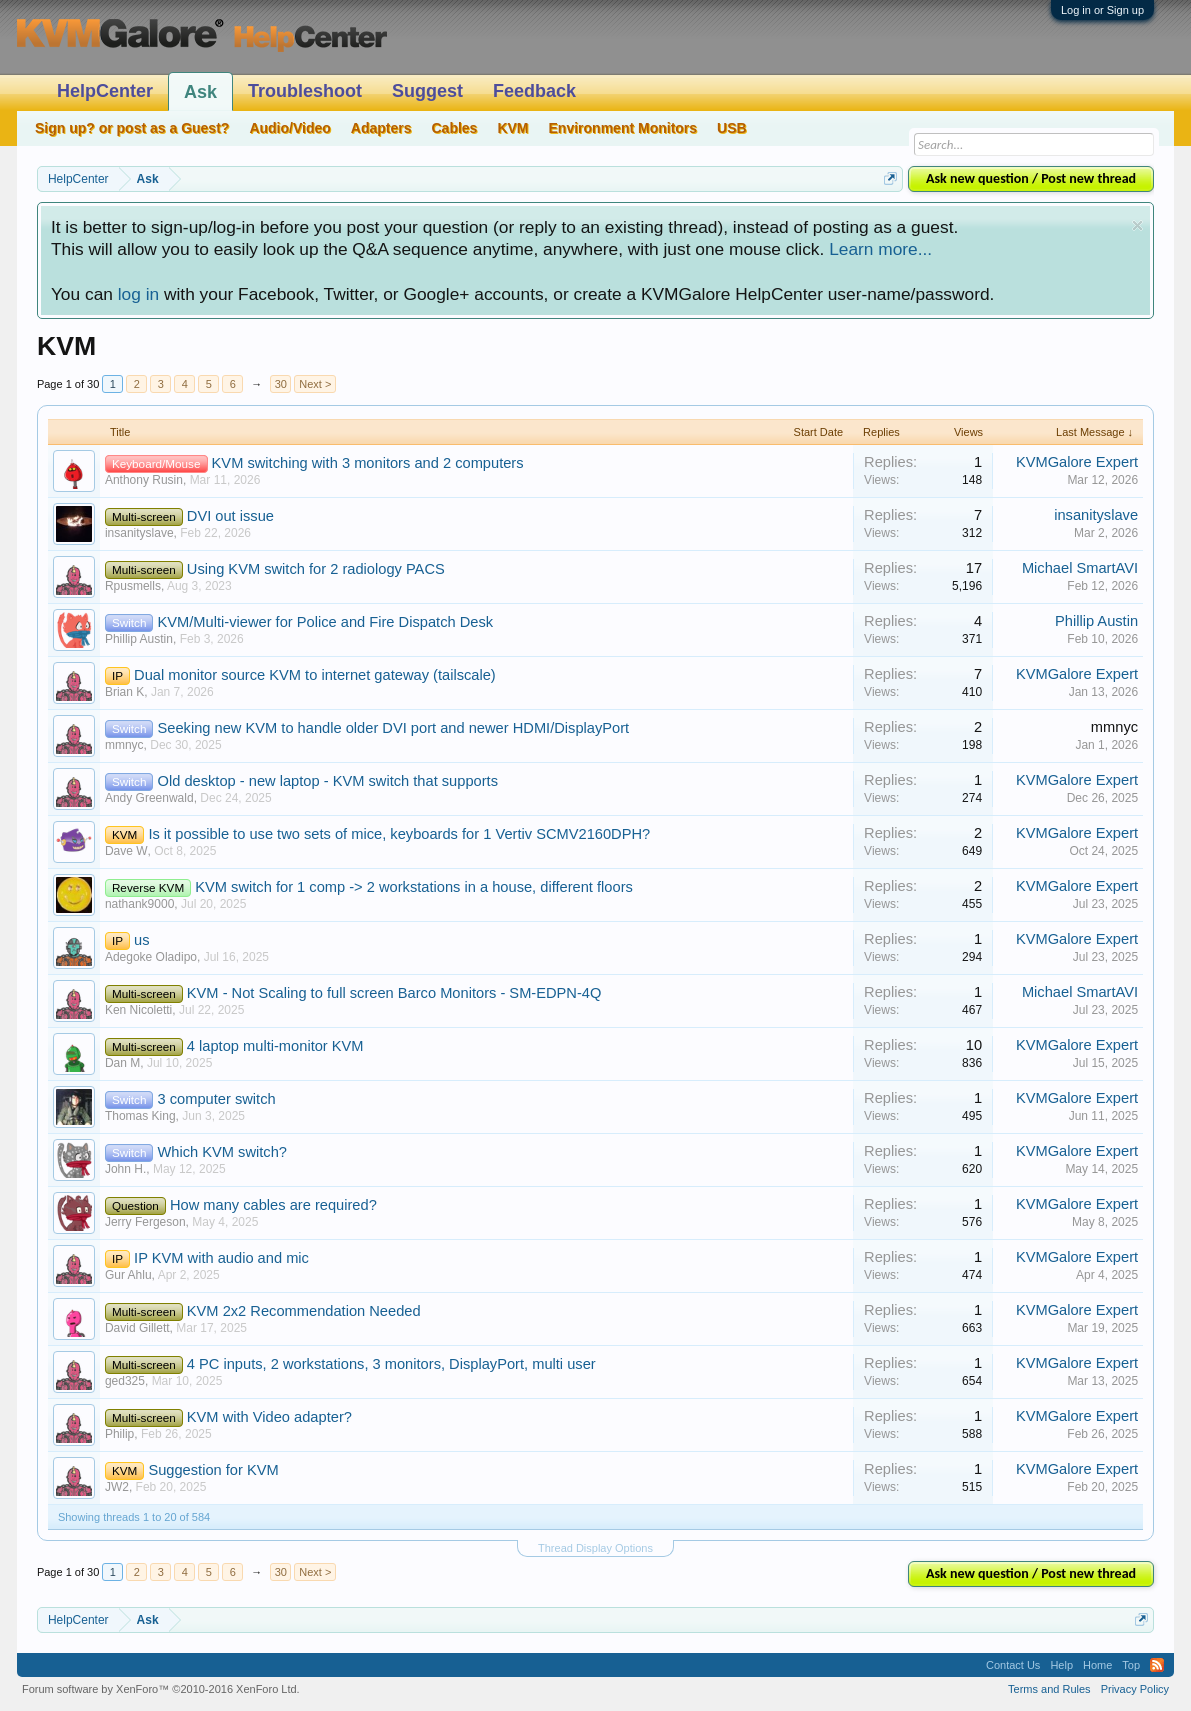  Describe the element at coordinates (381, 128) in the screenshot. I see `Adapters` at that location.